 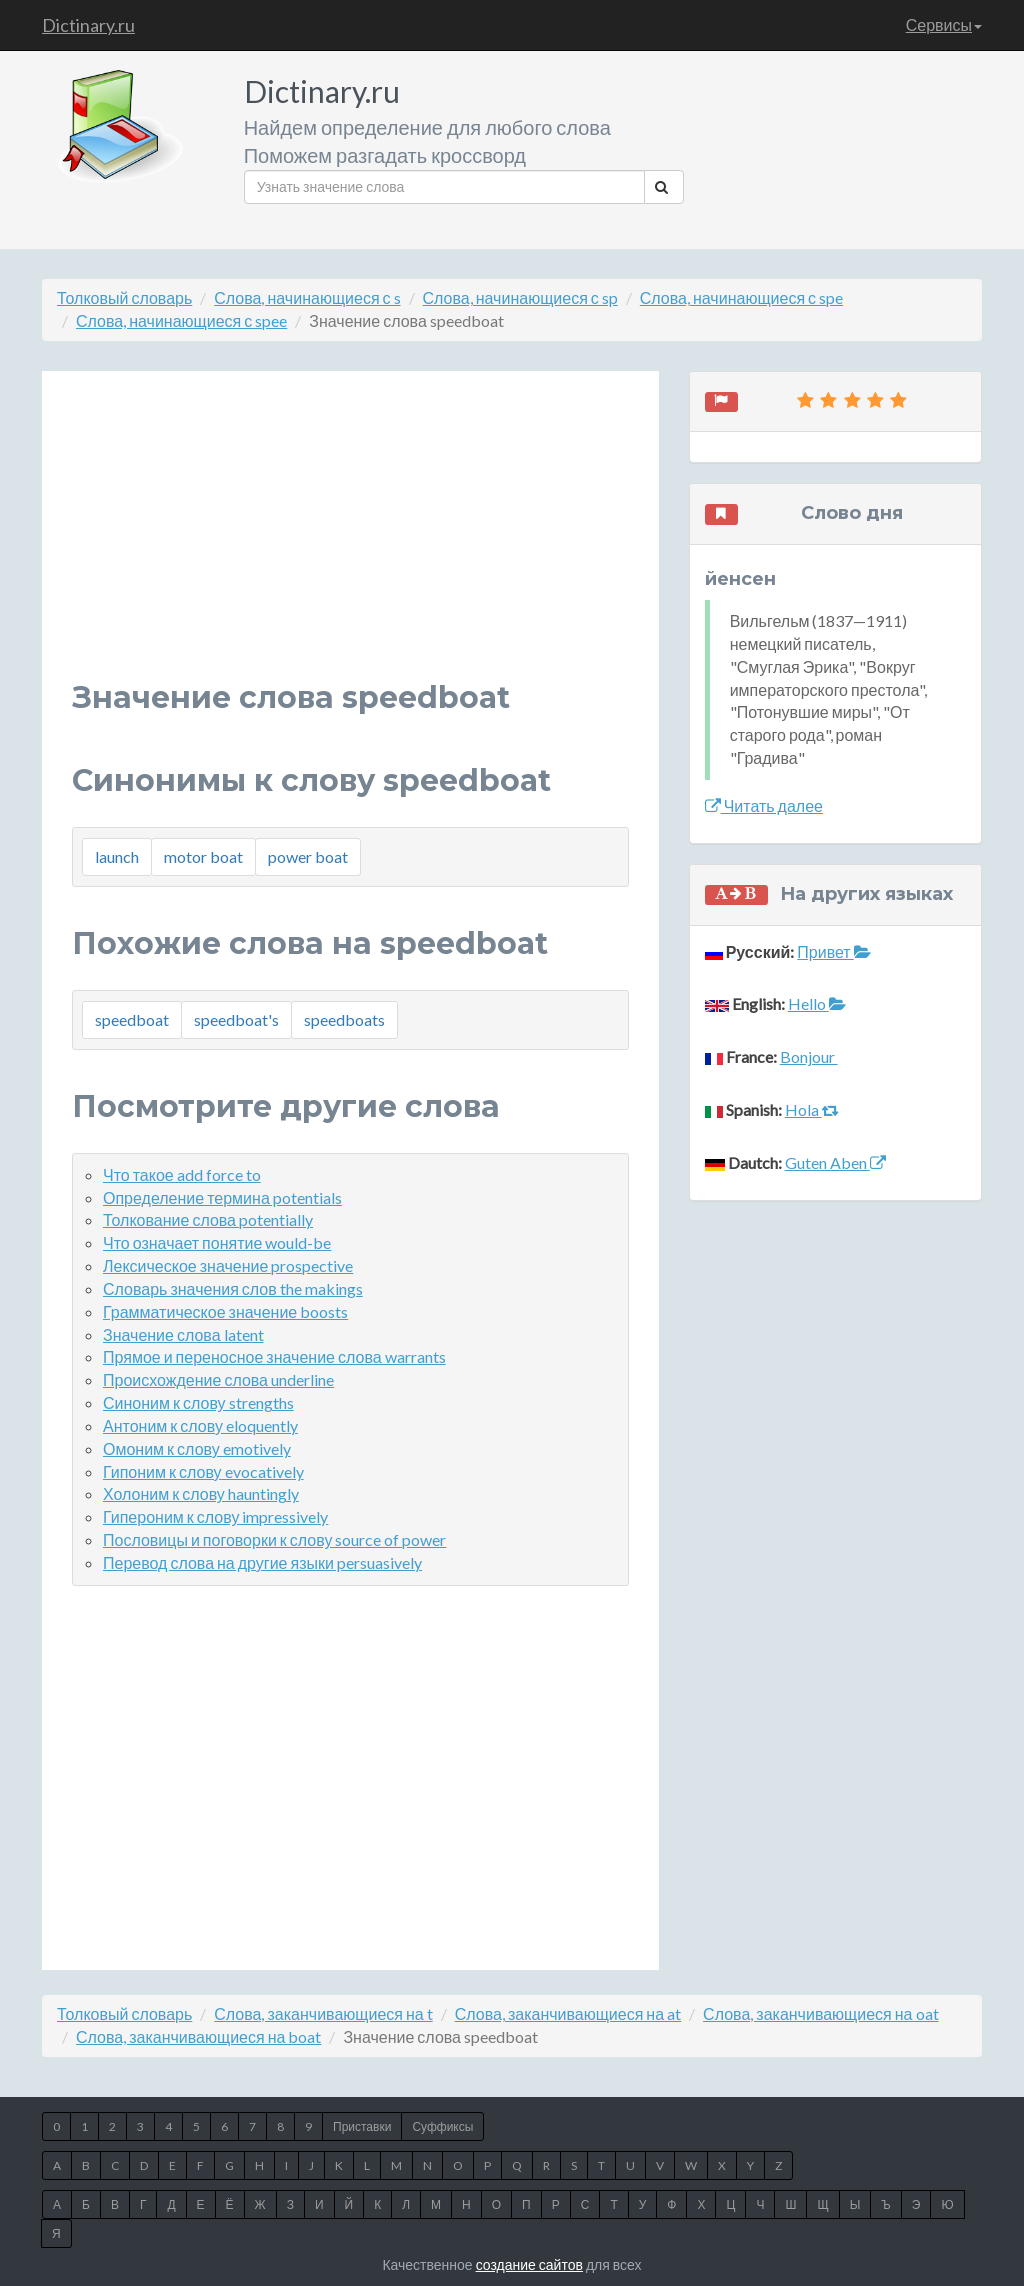 What do you see at coordinates (764, 805) in the screenshot?
I see `Читать далее` at bounding box center [764, 805].